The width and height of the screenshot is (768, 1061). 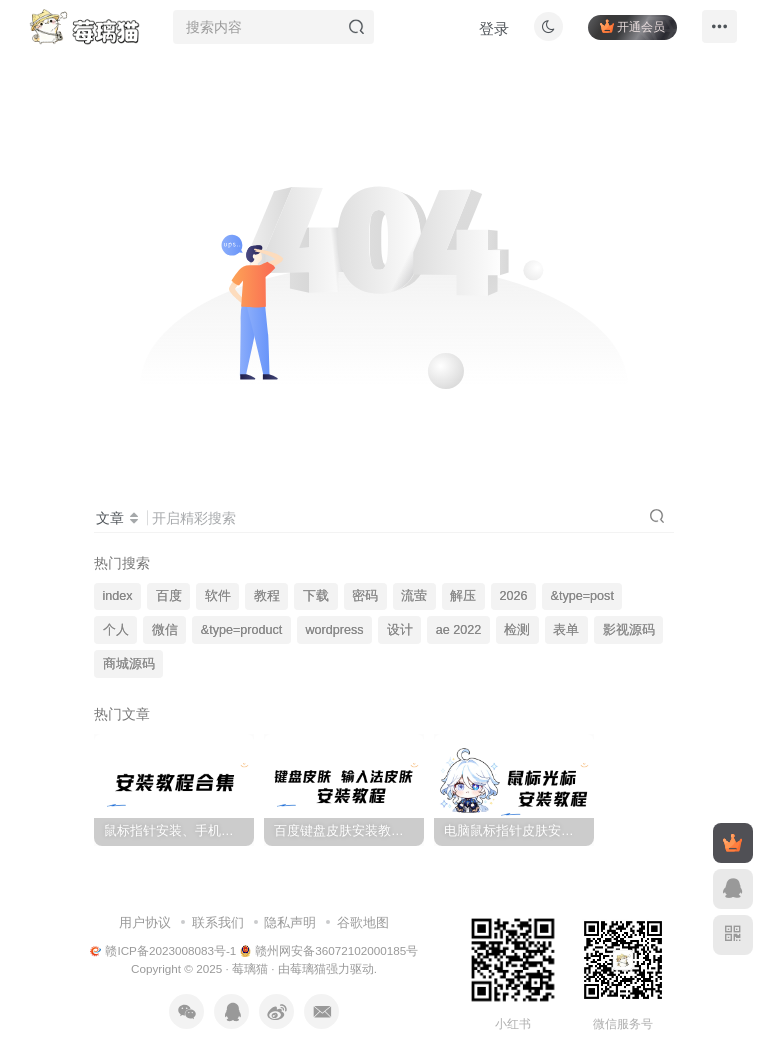 I want to click on 流萤, so click(x=414, y=596).